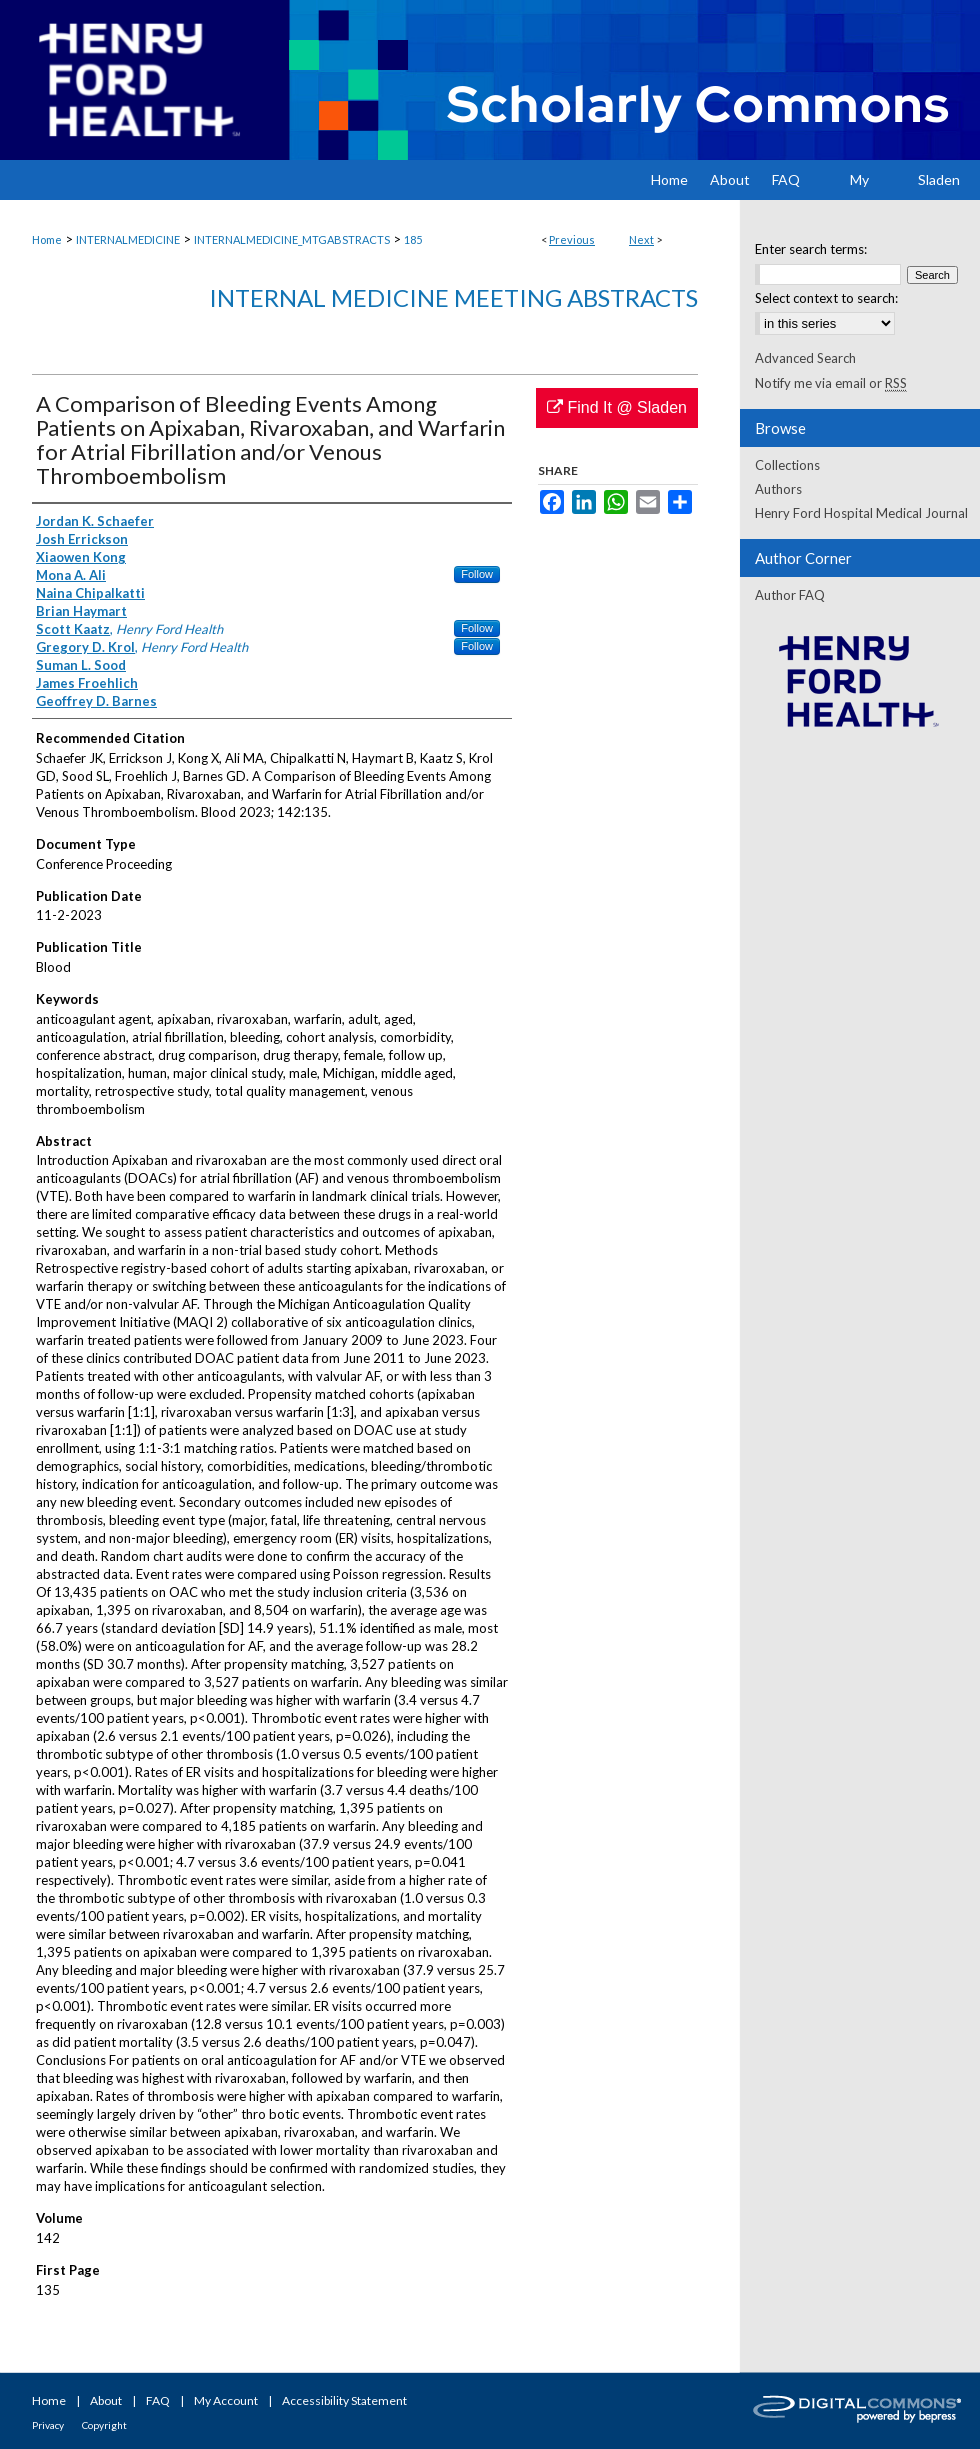 The width and height of the screenshot is (980, 2449). What do you see at coordinates (104, 2425) in the screenshot?
I see `Copyright` at bounding box center [104, 2425].